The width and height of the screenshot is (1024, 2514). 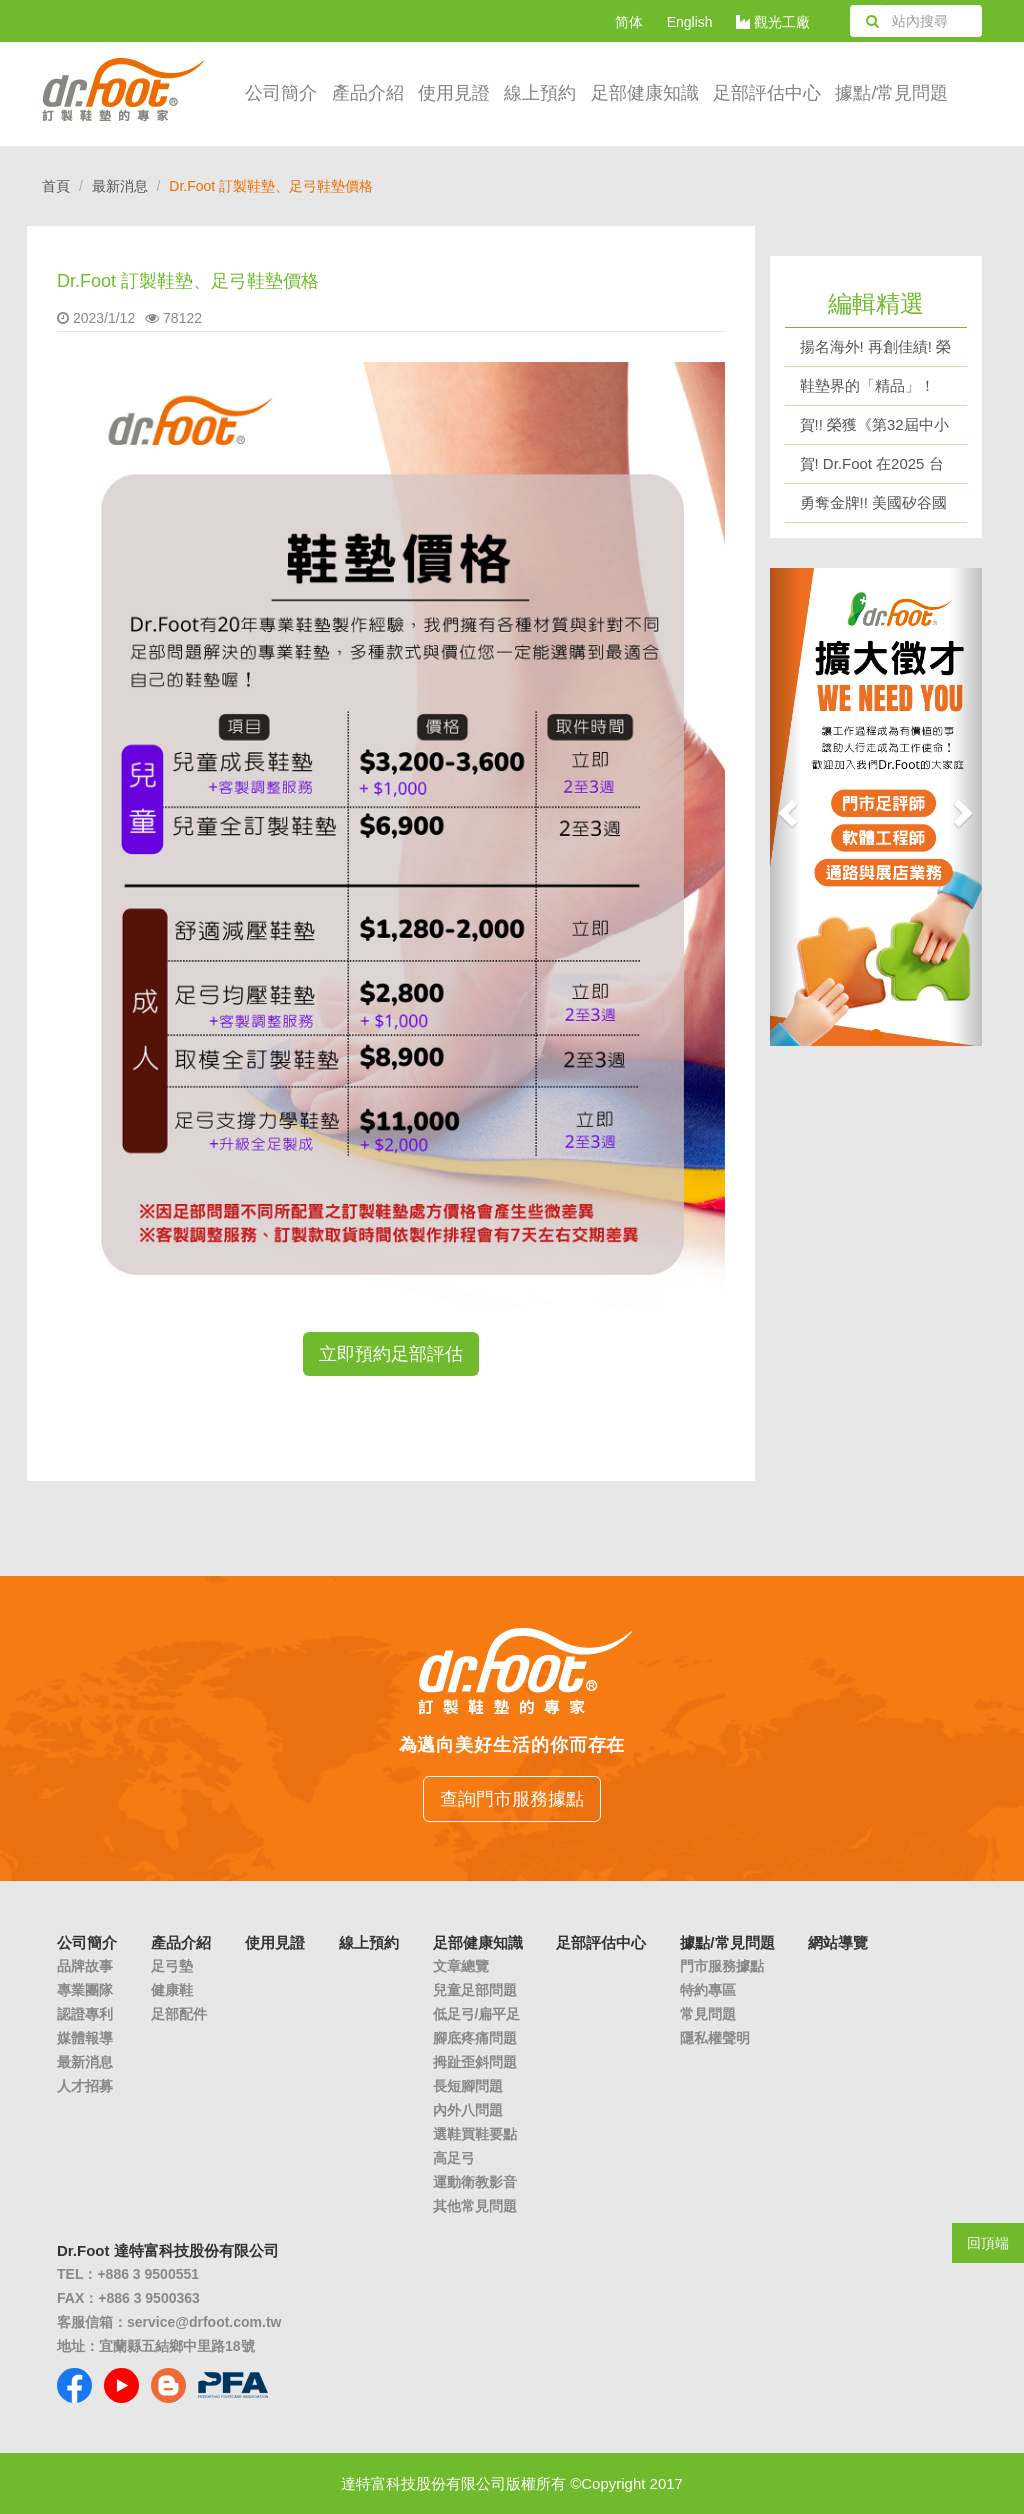 I want to click on 隱私權聲明, so click(x=715, y=2038).